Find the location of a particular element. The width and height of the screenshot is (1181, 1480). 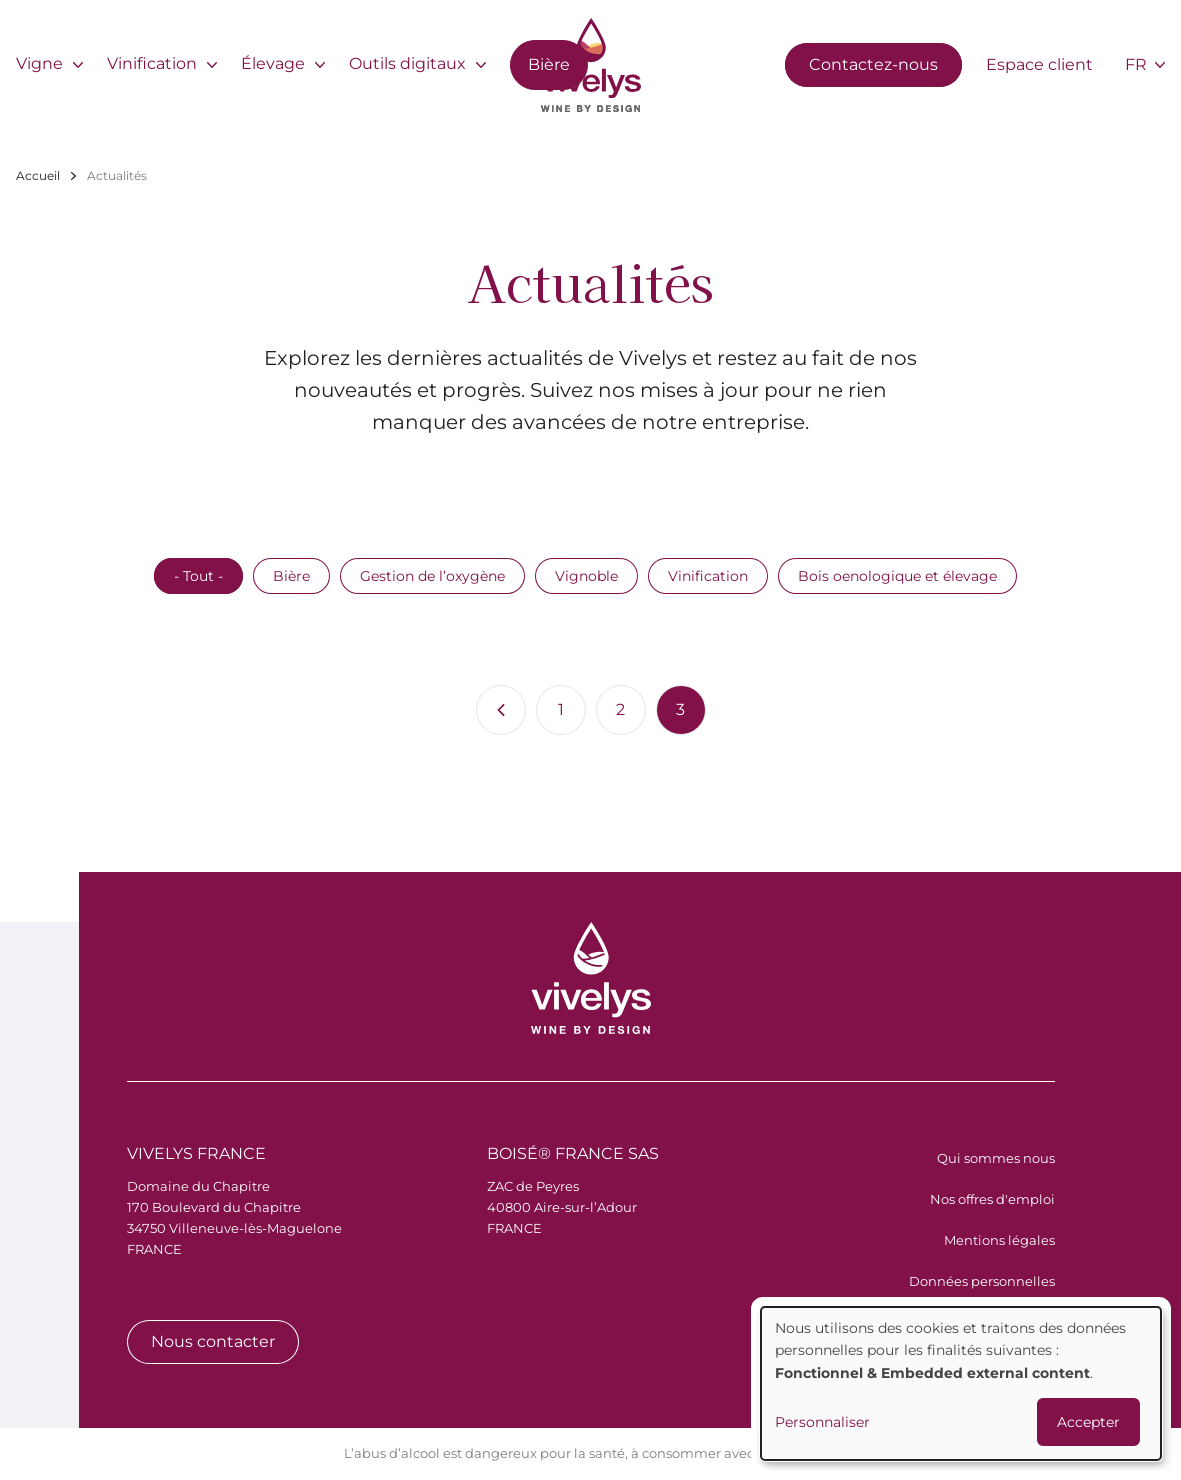

Élevage [menuitem] is located at coordinates (273, 63).